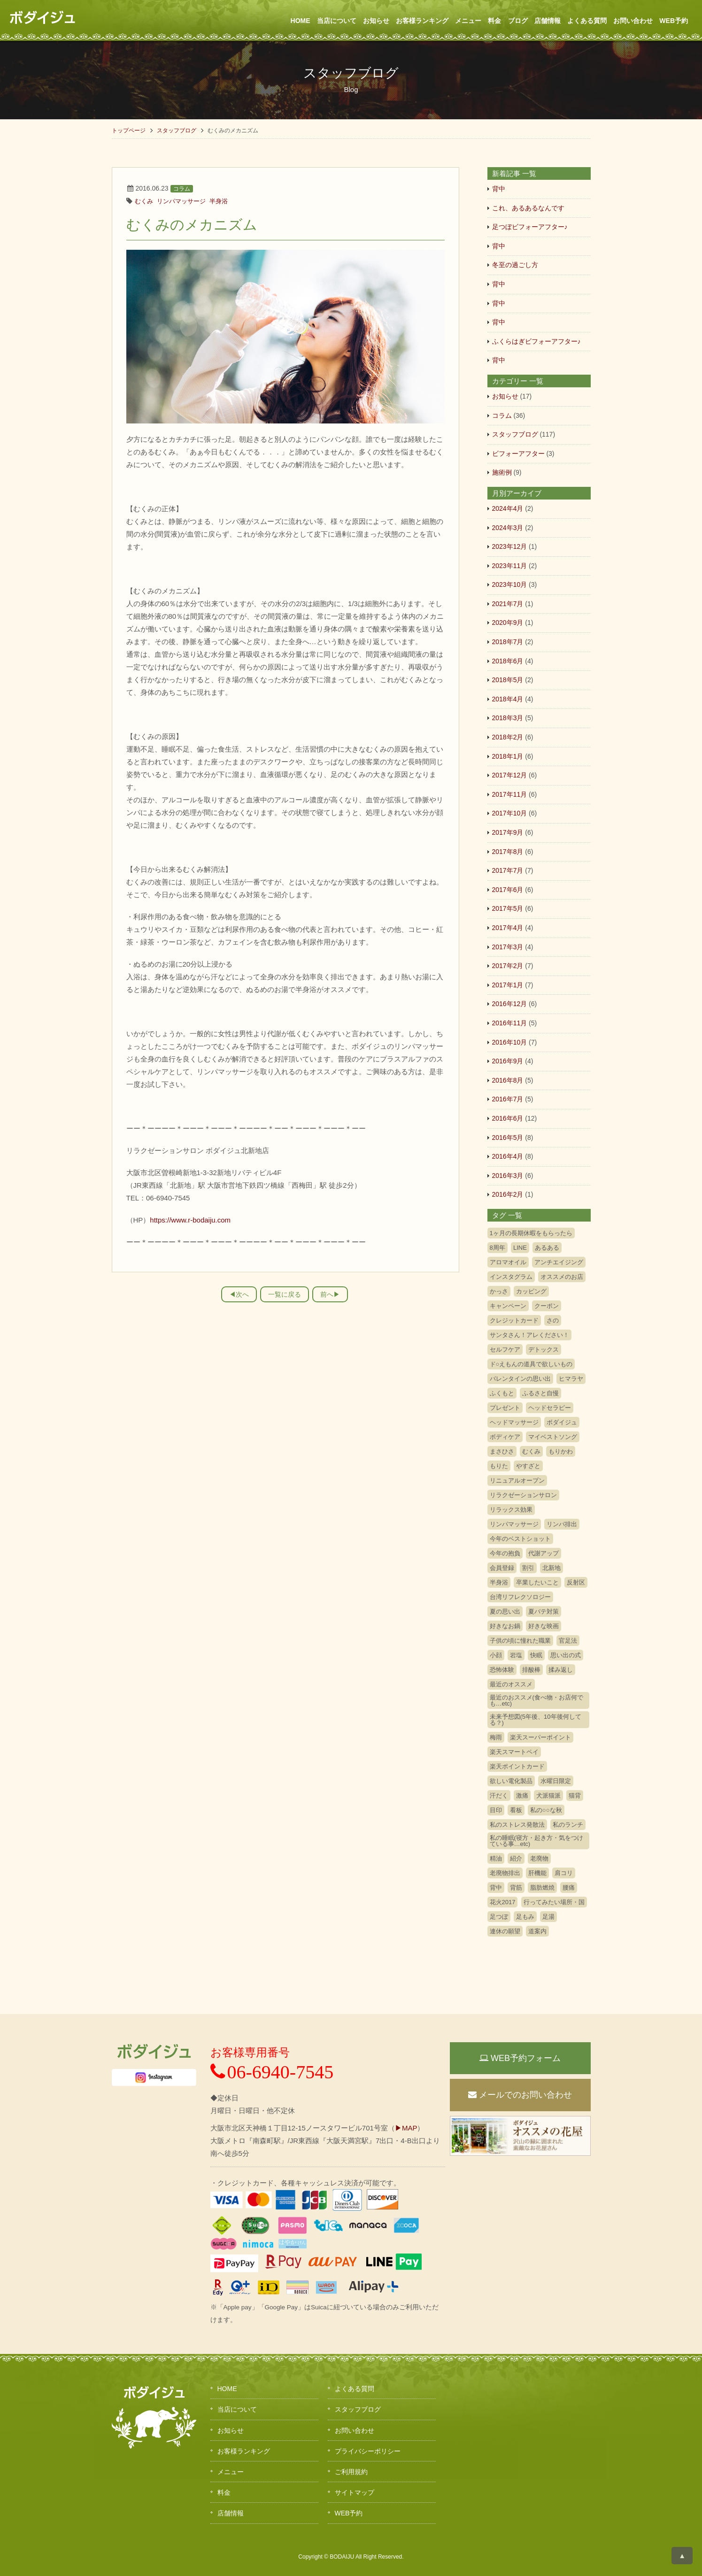 Image resolution: width=702 pixels, height=2576 pixels. What do you see at coordinates (528, 1465) in the screenshot?
I see `やすざと` at bounding box center [528, 1465].